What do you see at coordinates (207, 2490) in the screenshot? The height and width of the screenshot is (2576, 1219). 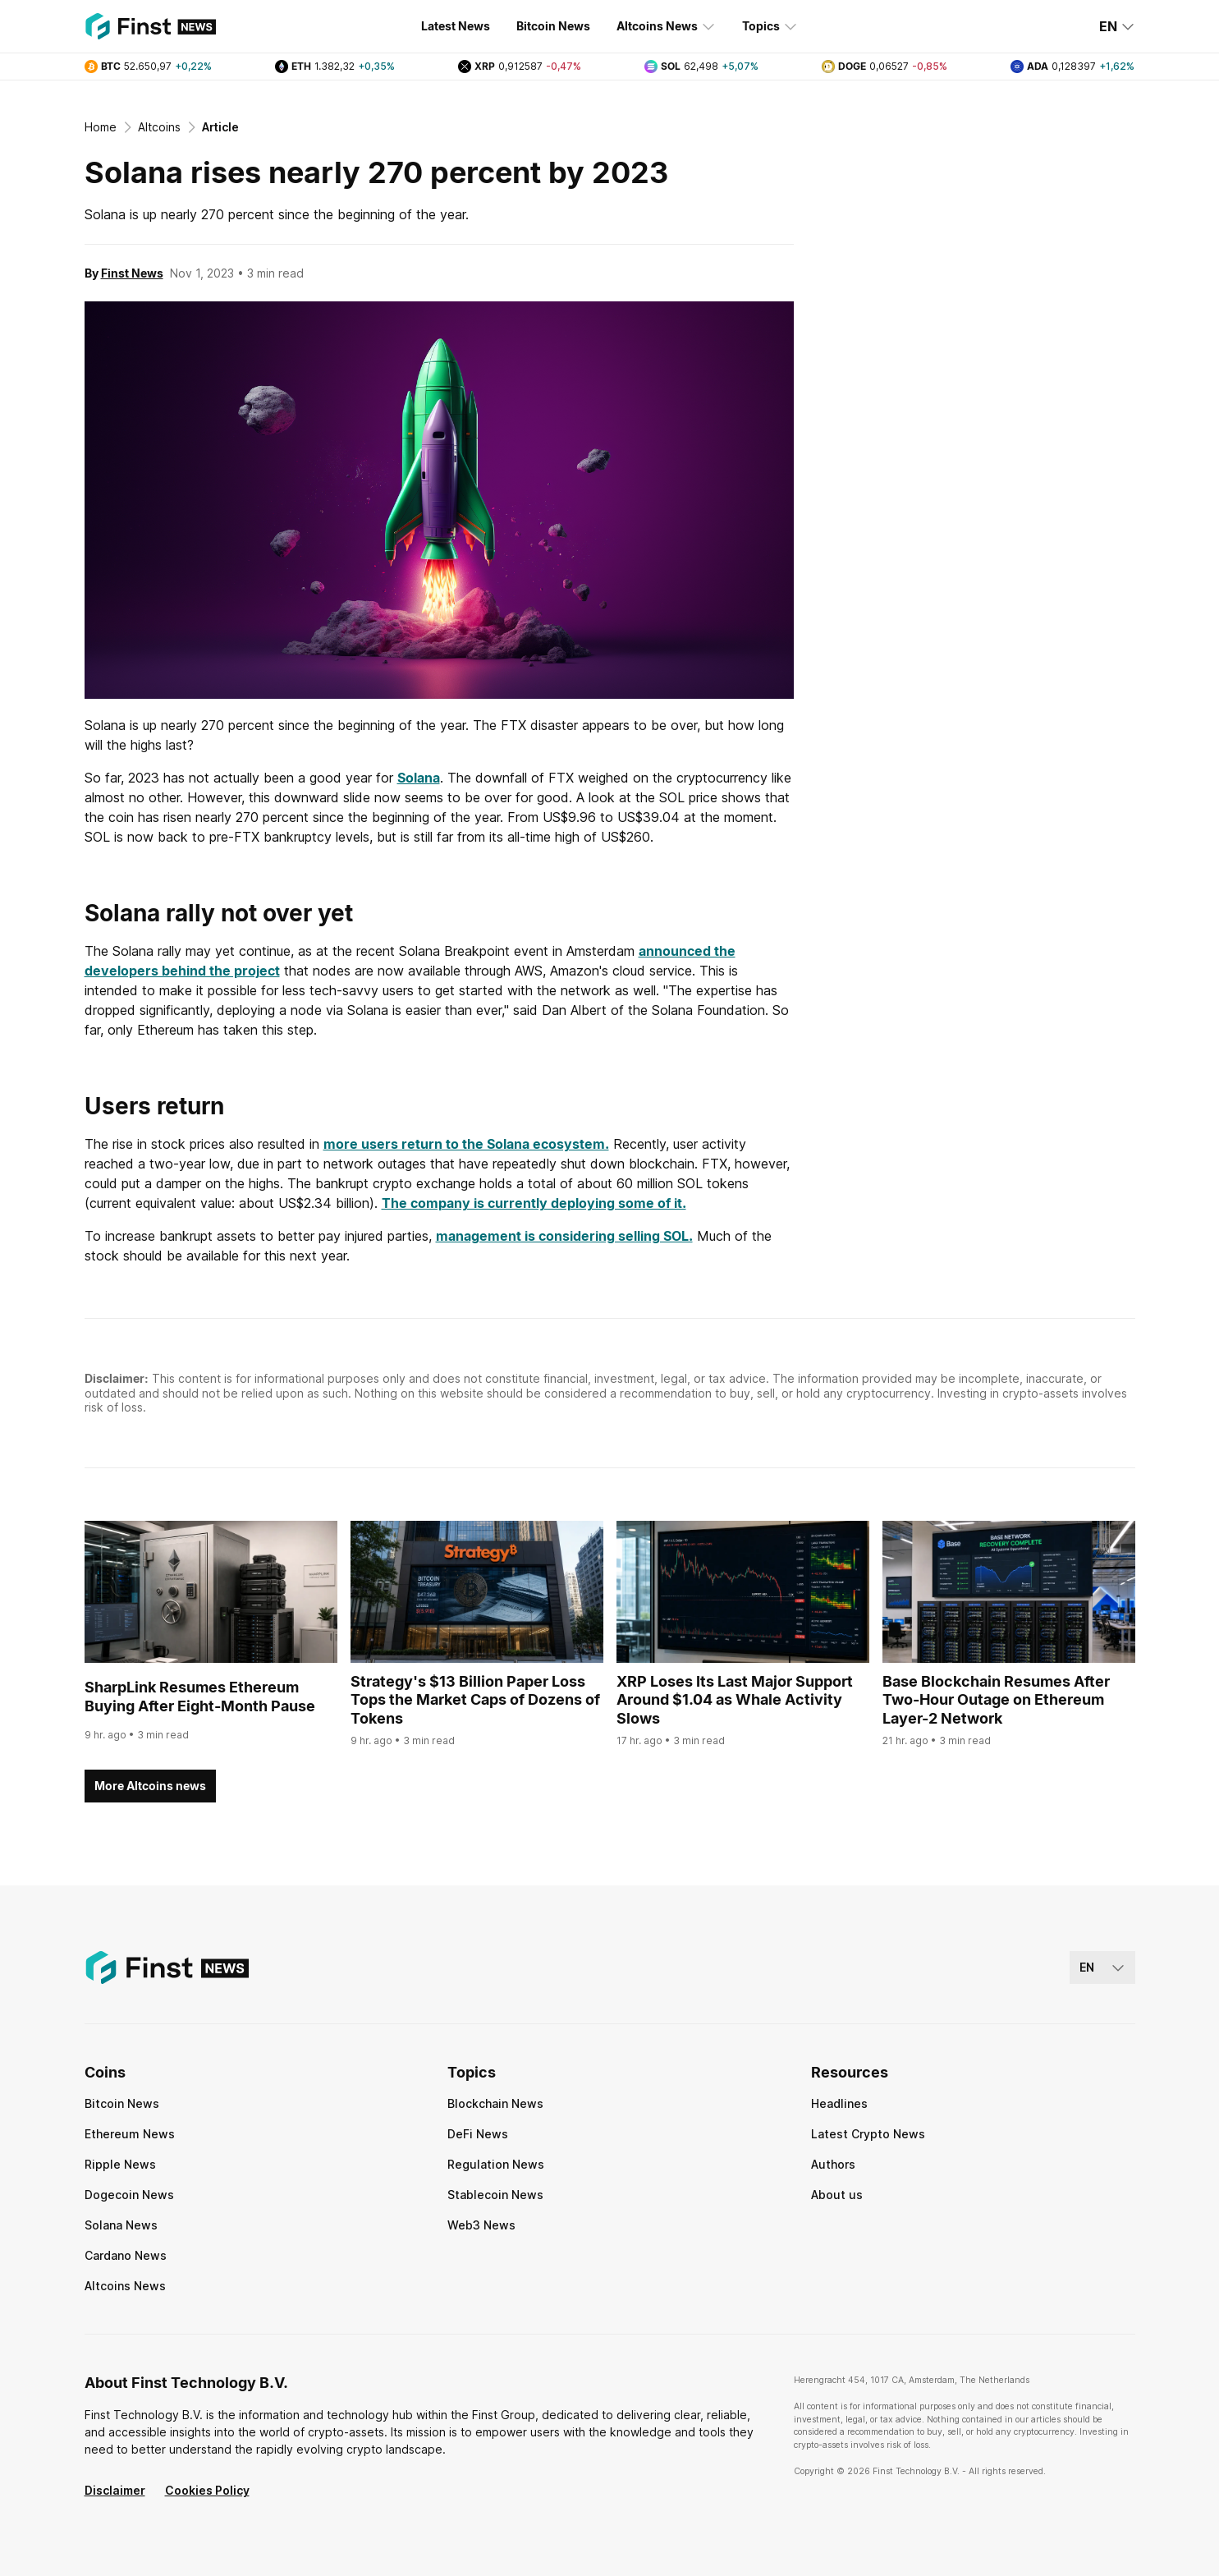 I see `Cookies Policy` at bounding box center [207, 2490].